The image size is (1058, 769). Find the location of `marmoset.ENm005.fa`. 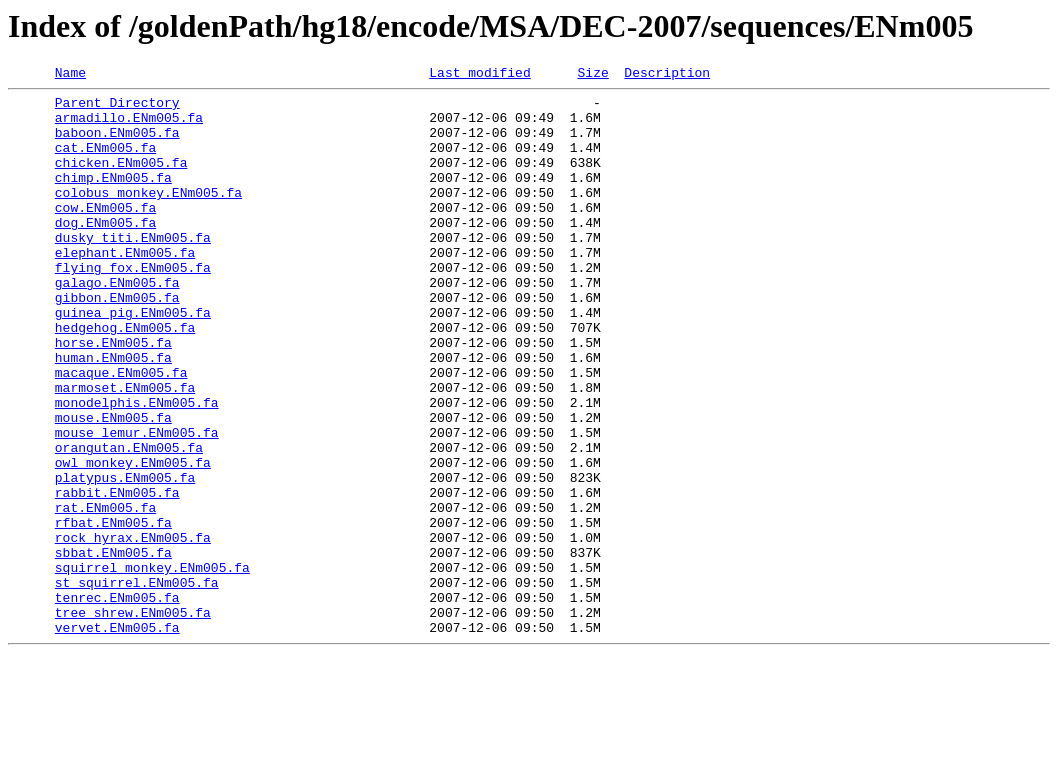

marmoset.ENm005.fa is located at coordinates (125, 450).